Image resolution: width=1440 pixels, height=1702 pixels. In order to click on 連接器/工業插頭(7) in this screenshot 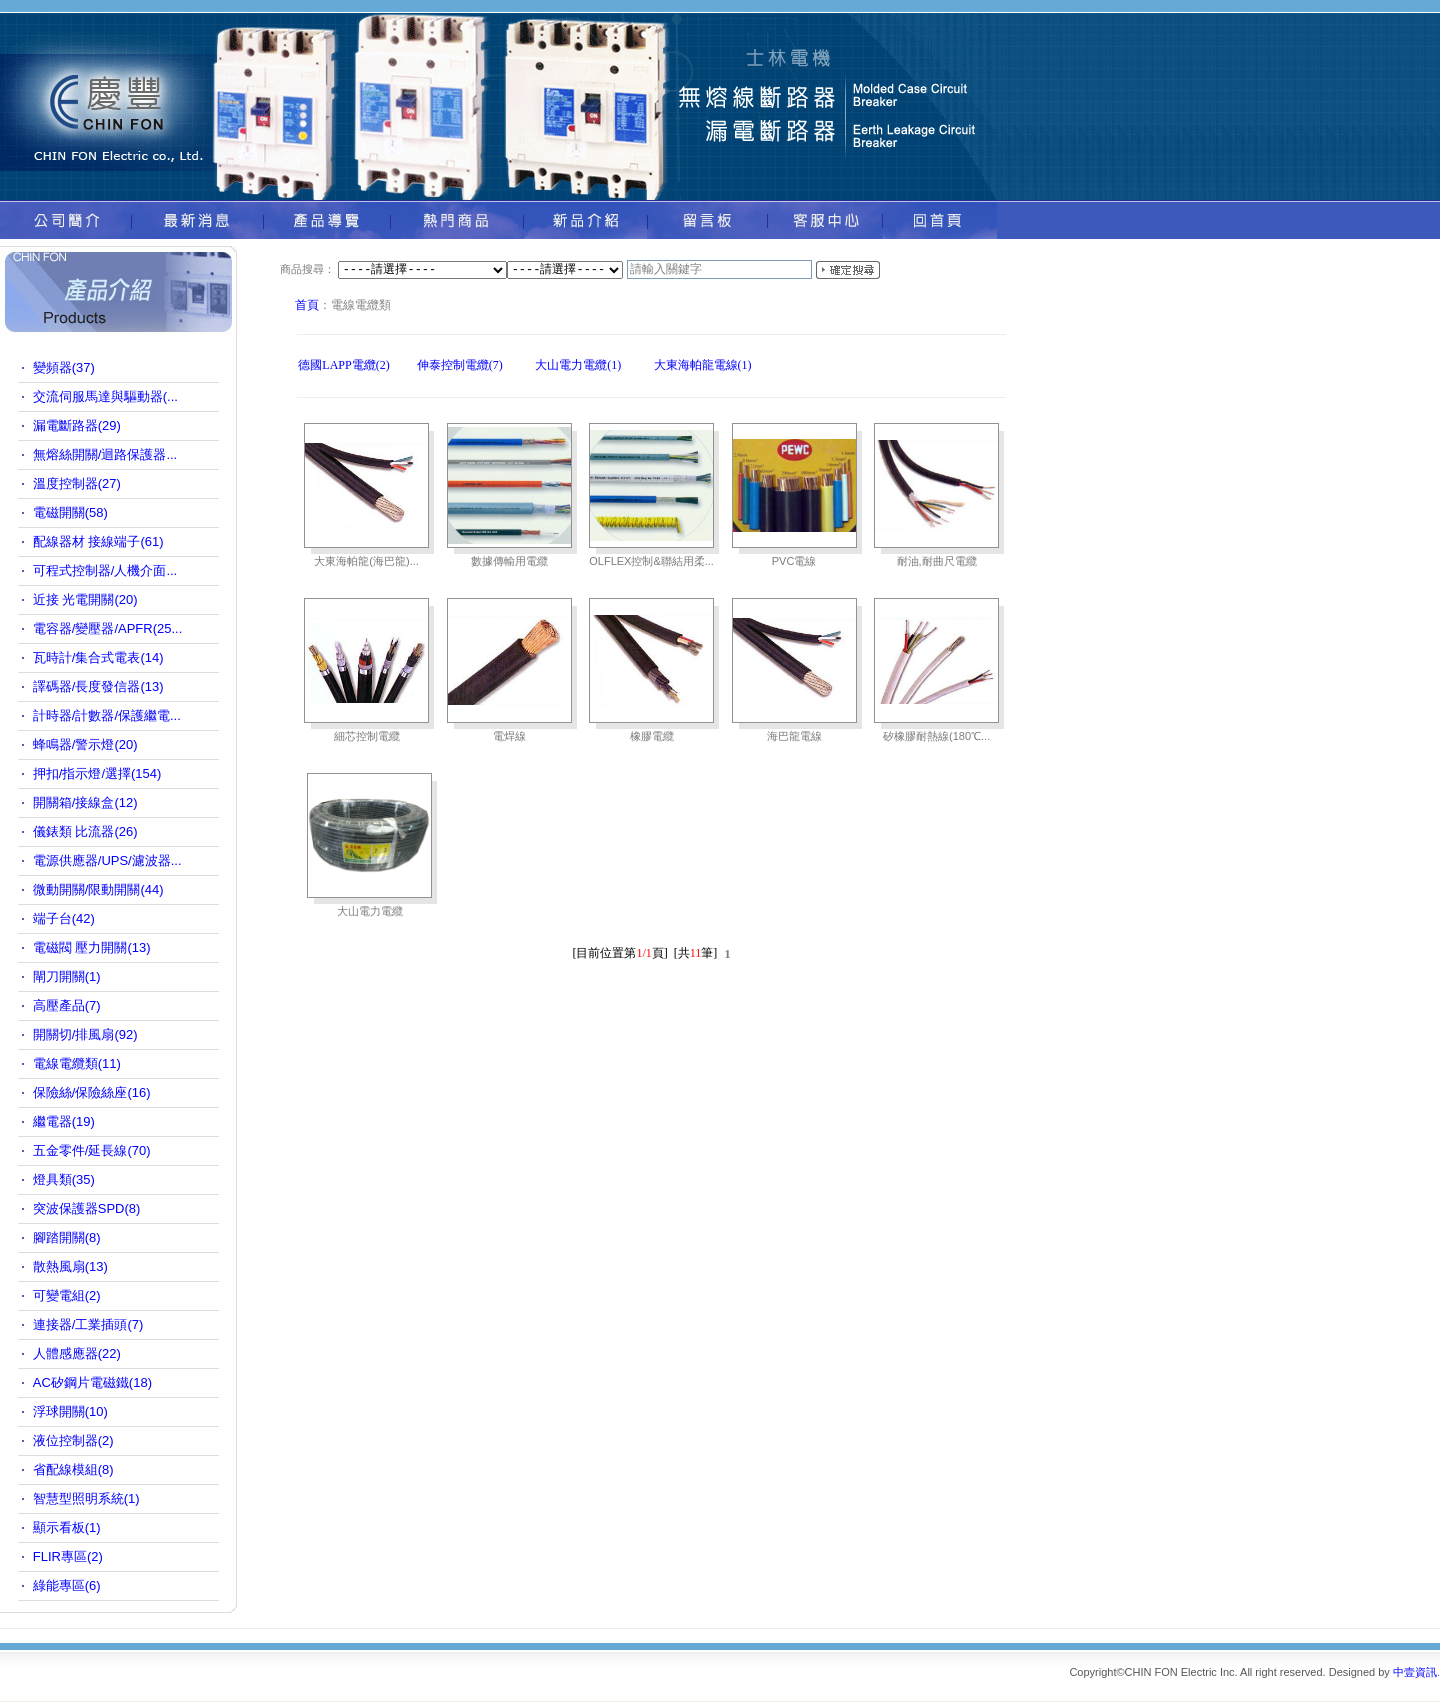, I will do `click(88, 1324)`.